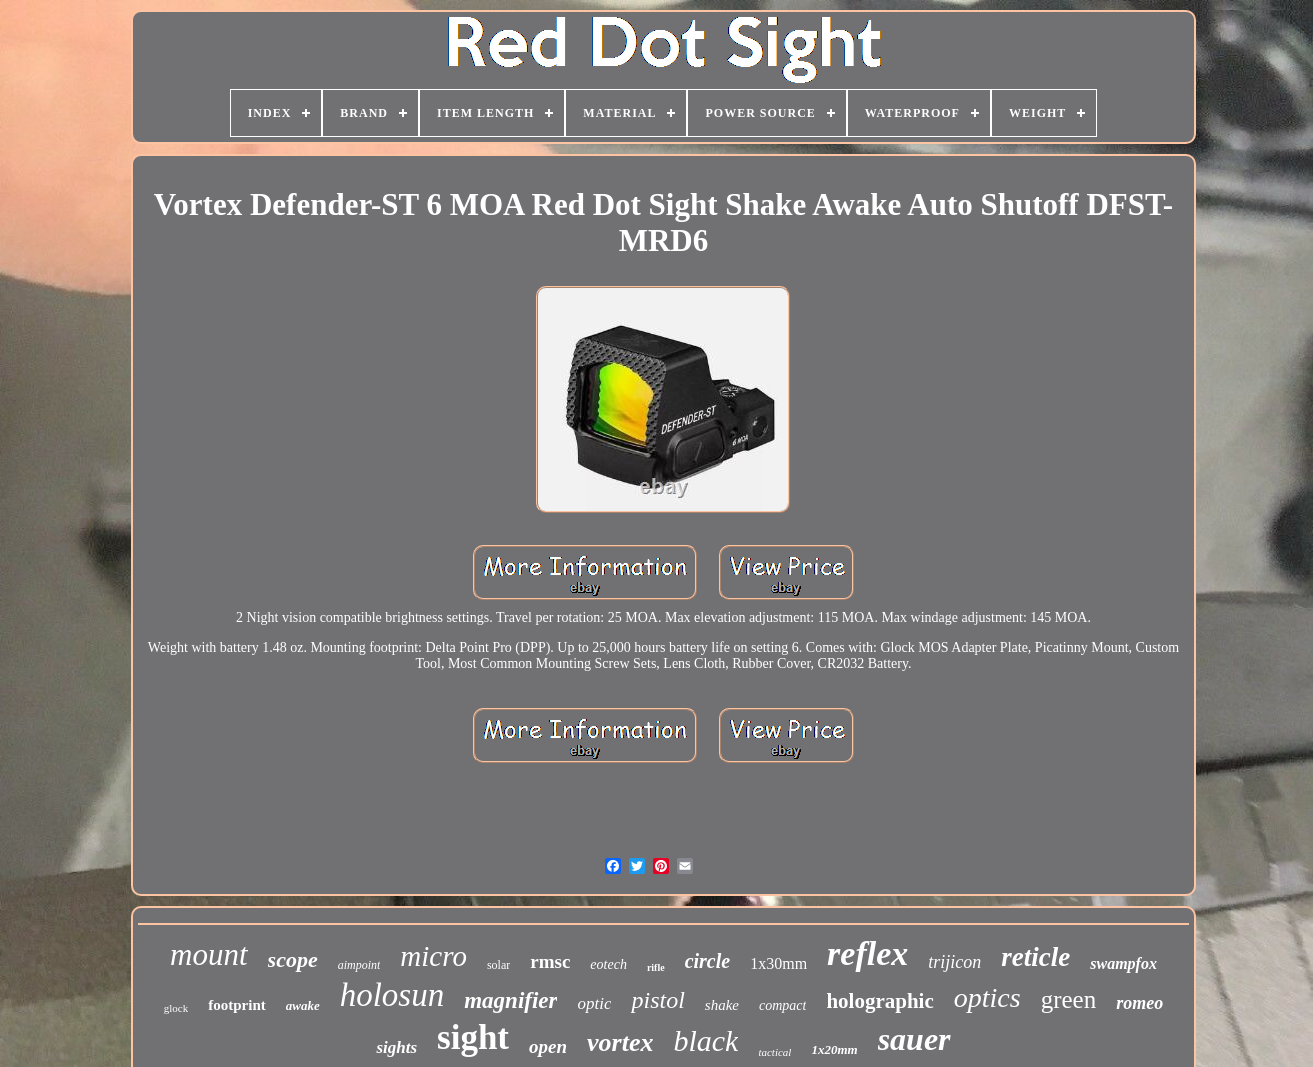 The image size is (1313, 1067). I want to click on optic, so click(594, 1003).